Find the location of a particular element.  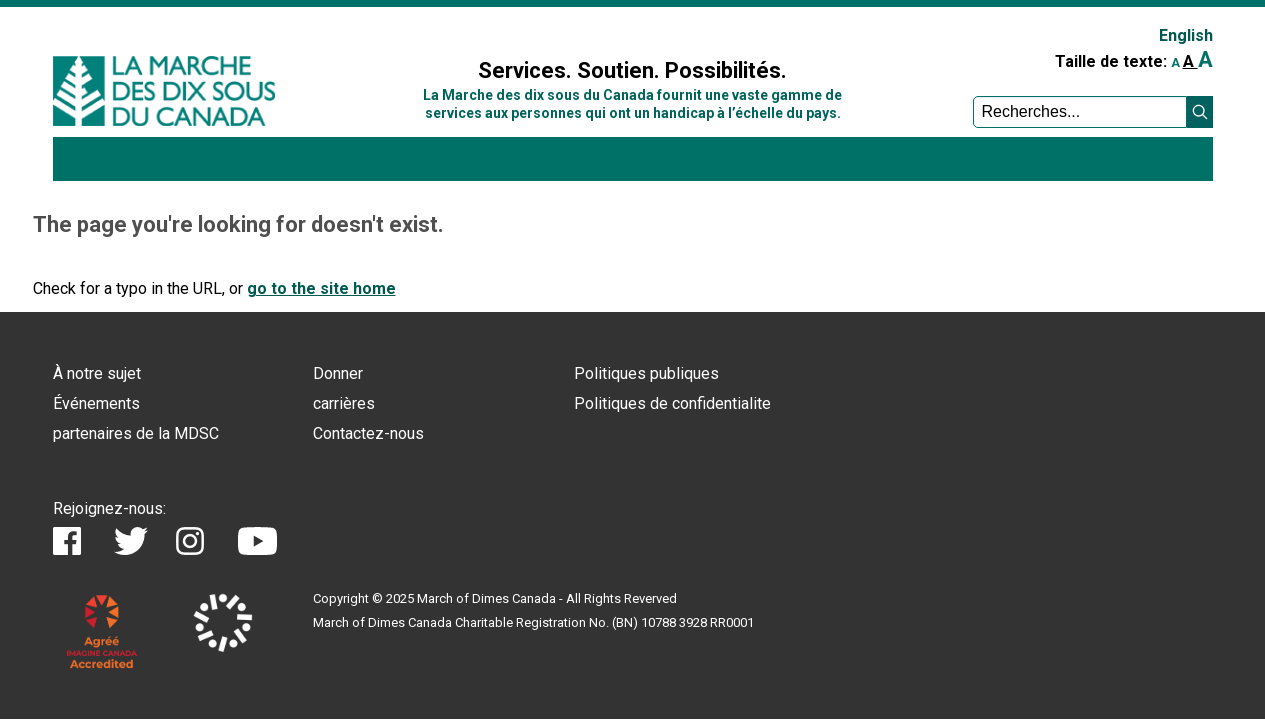

Politiques de confidentialite is located at coordinates (672, 403).